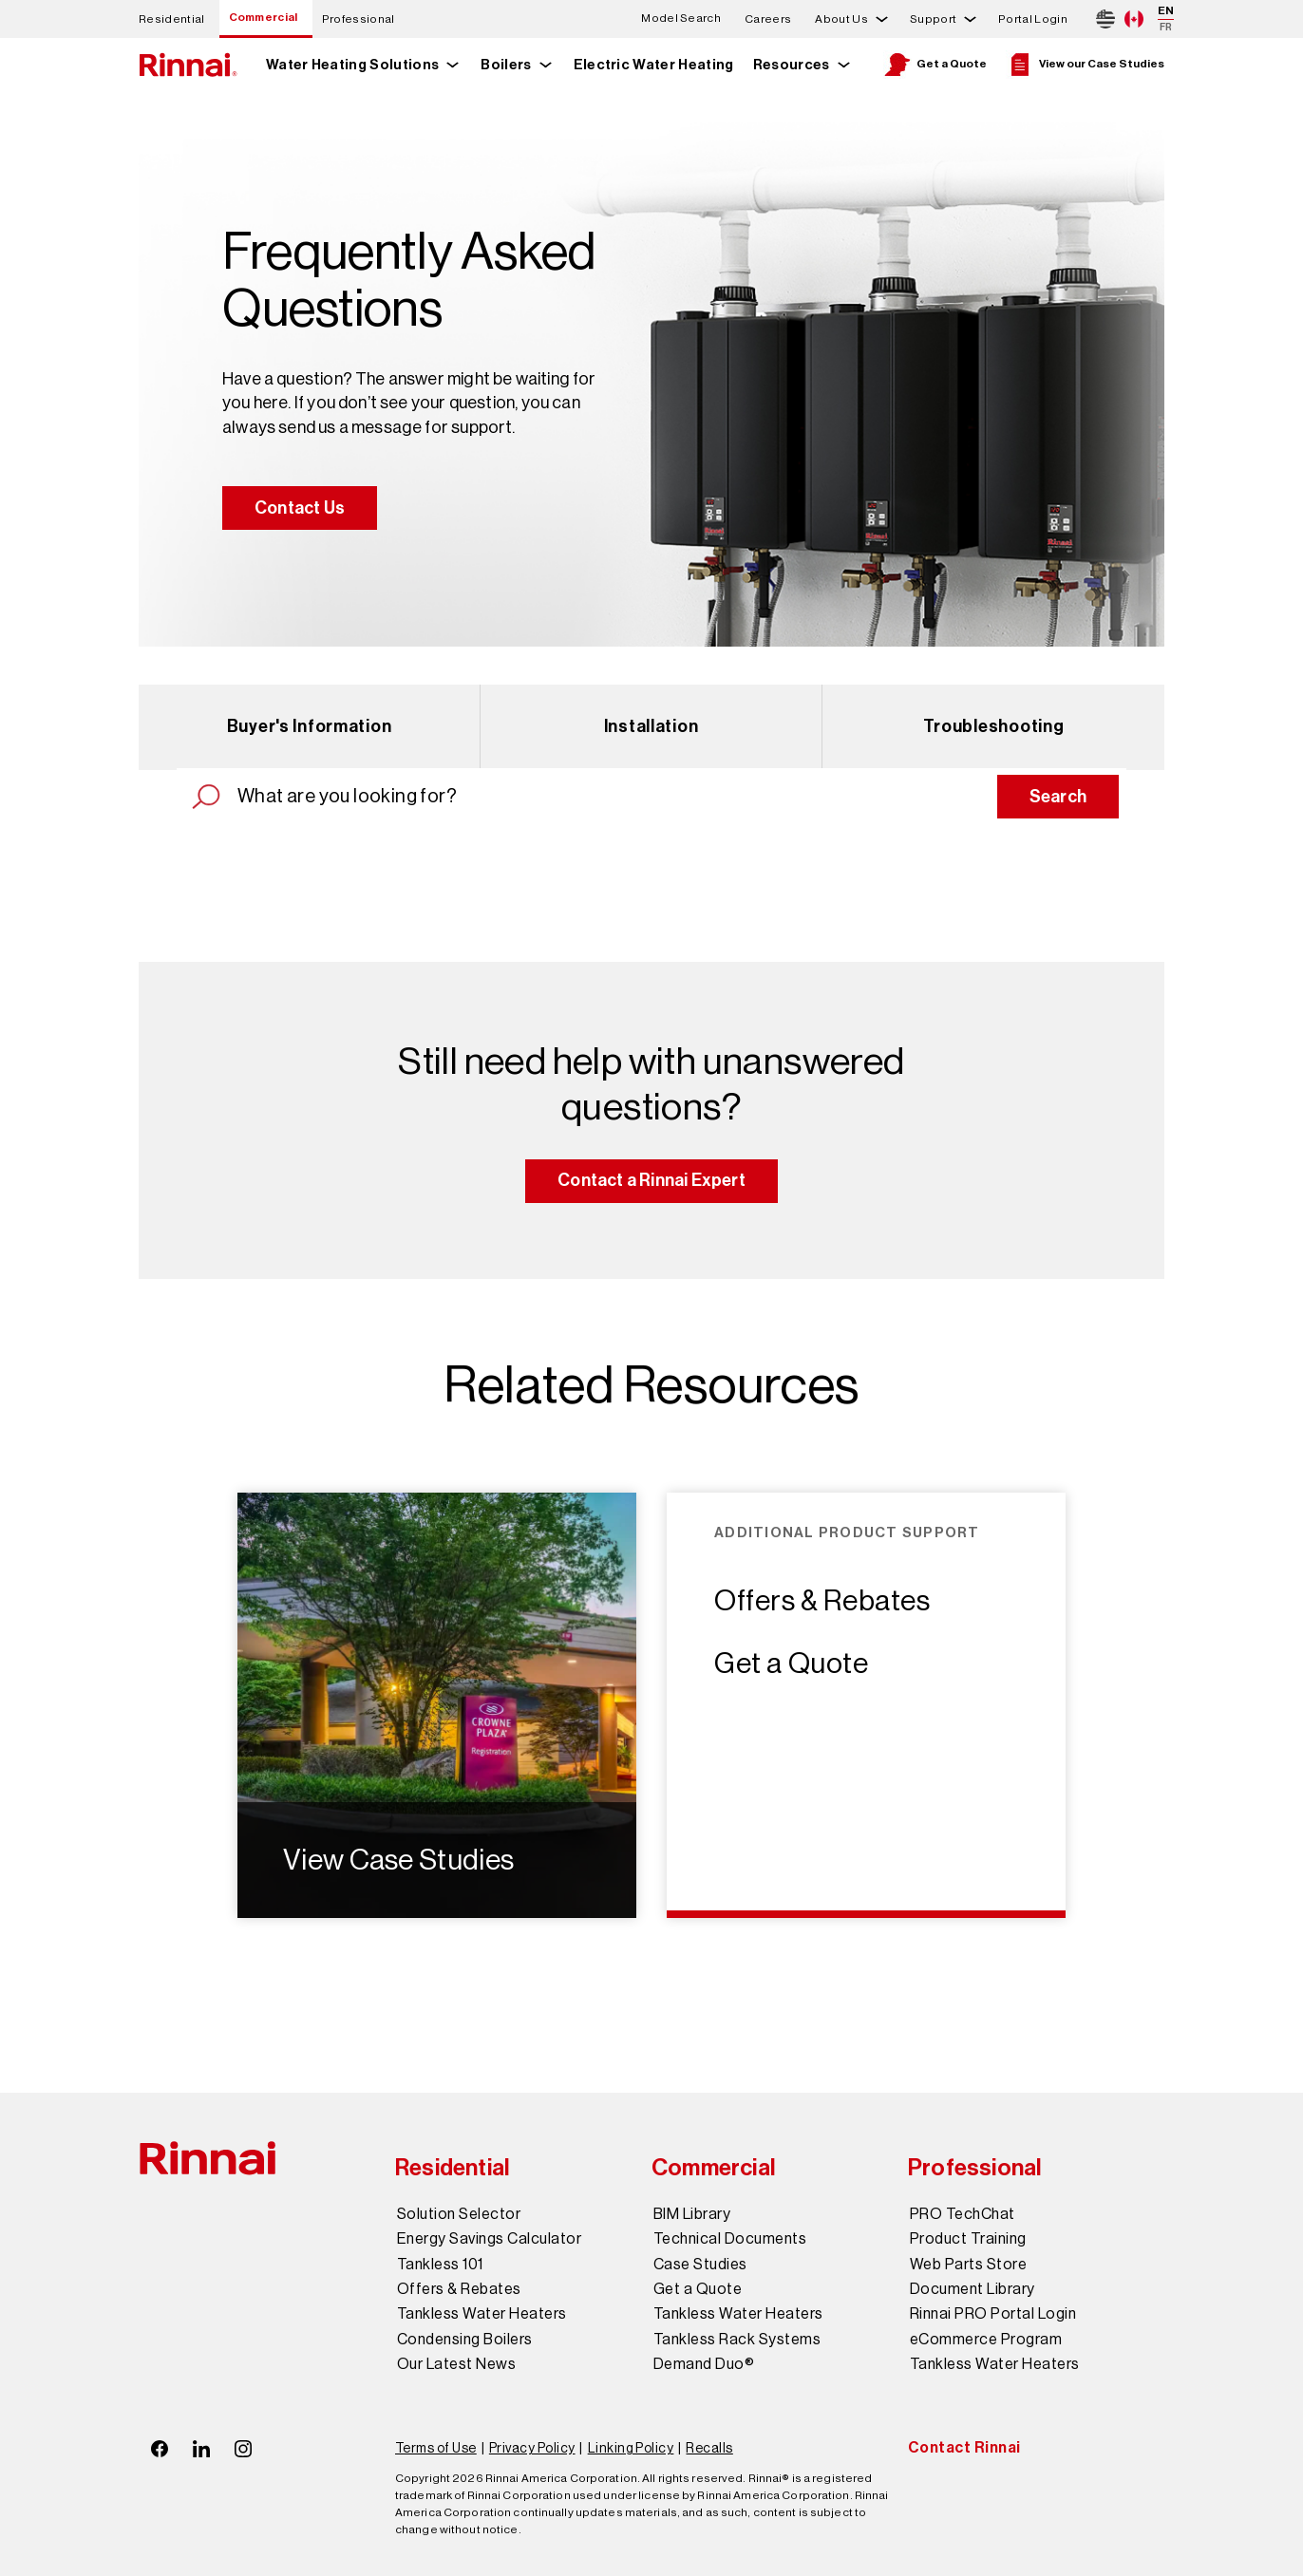  I want to click on About Us, so click(841, 19).